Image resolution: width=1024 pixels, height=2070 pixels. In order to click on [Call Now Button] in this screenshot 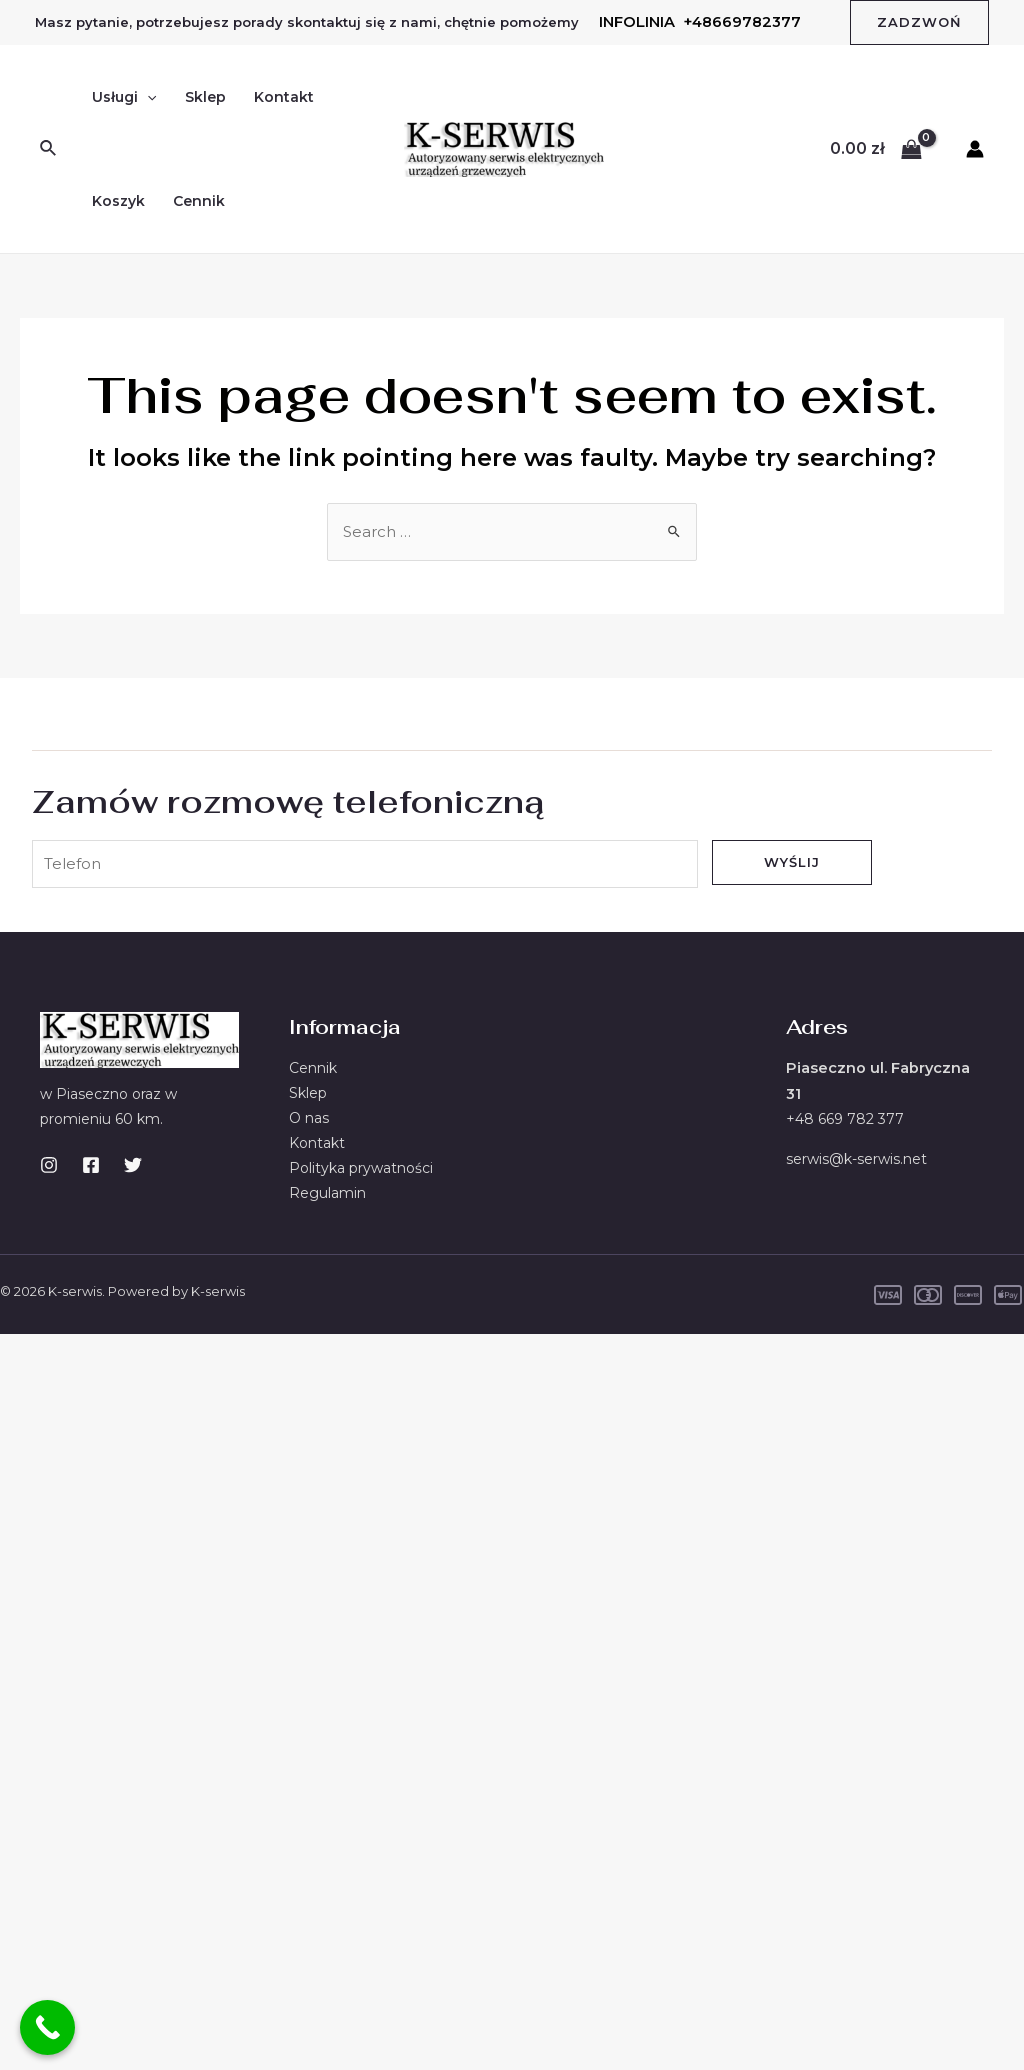, I will do `click(47, 2027)`.